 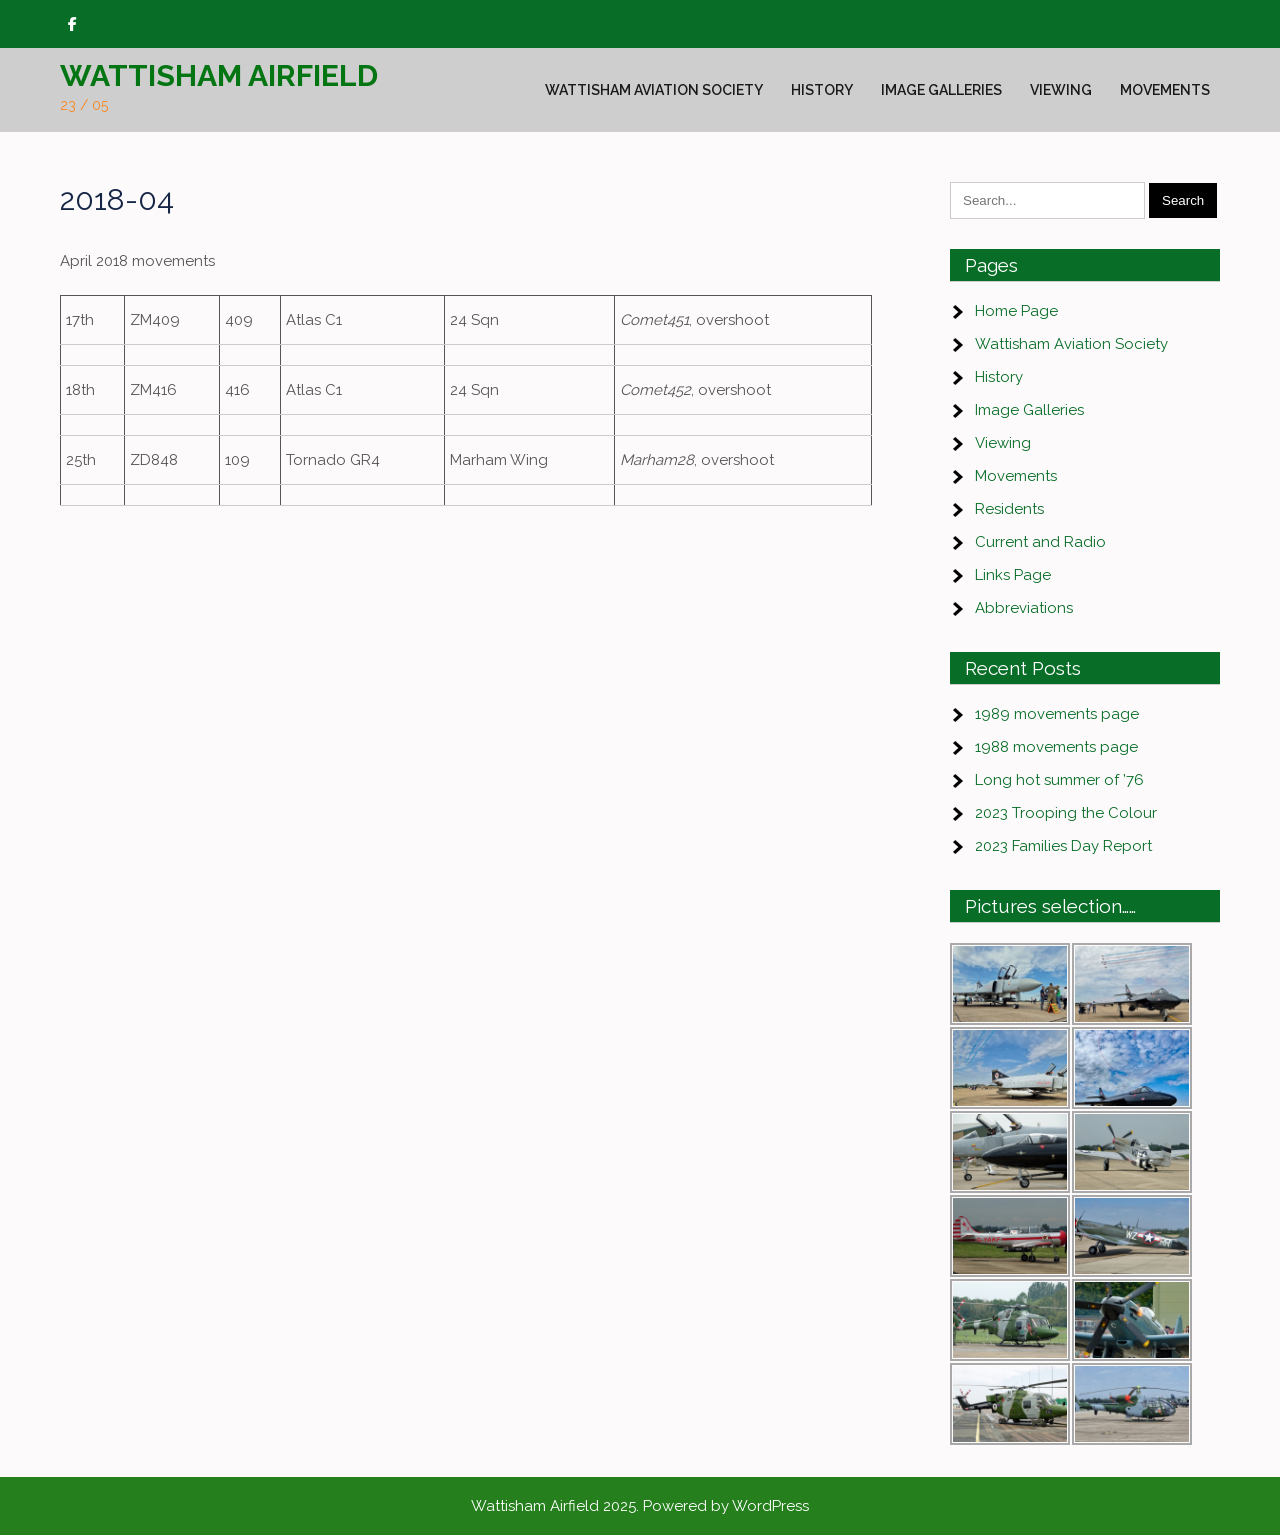 What do you see at coordinates (1063, 846) in the screenshot?
I see `2023 Families Day Report` at bounding box center [1063, 846].